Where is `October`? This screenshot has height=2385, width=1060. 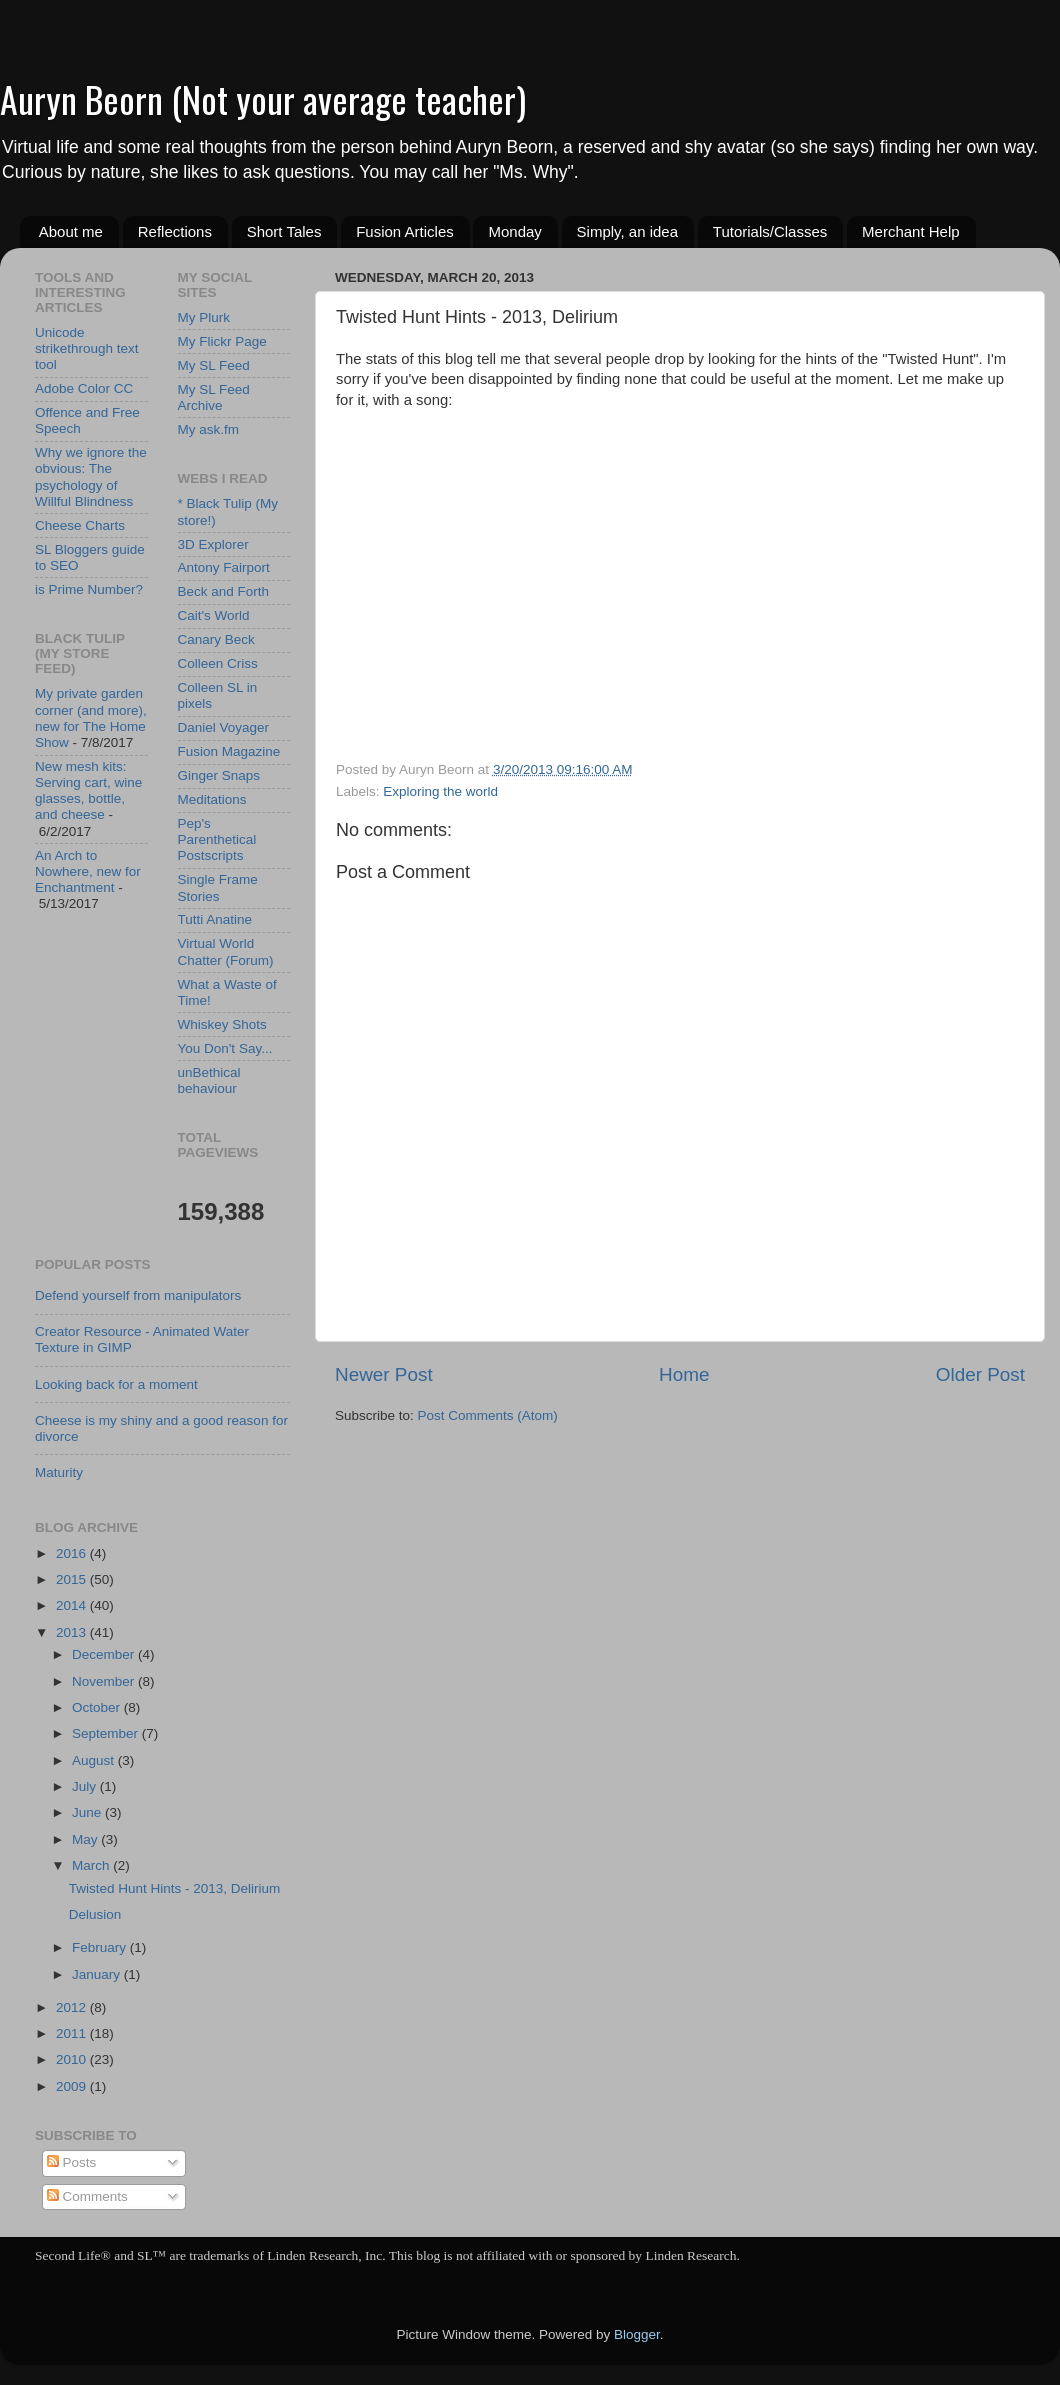 October is located at coordinates (98, 1707).